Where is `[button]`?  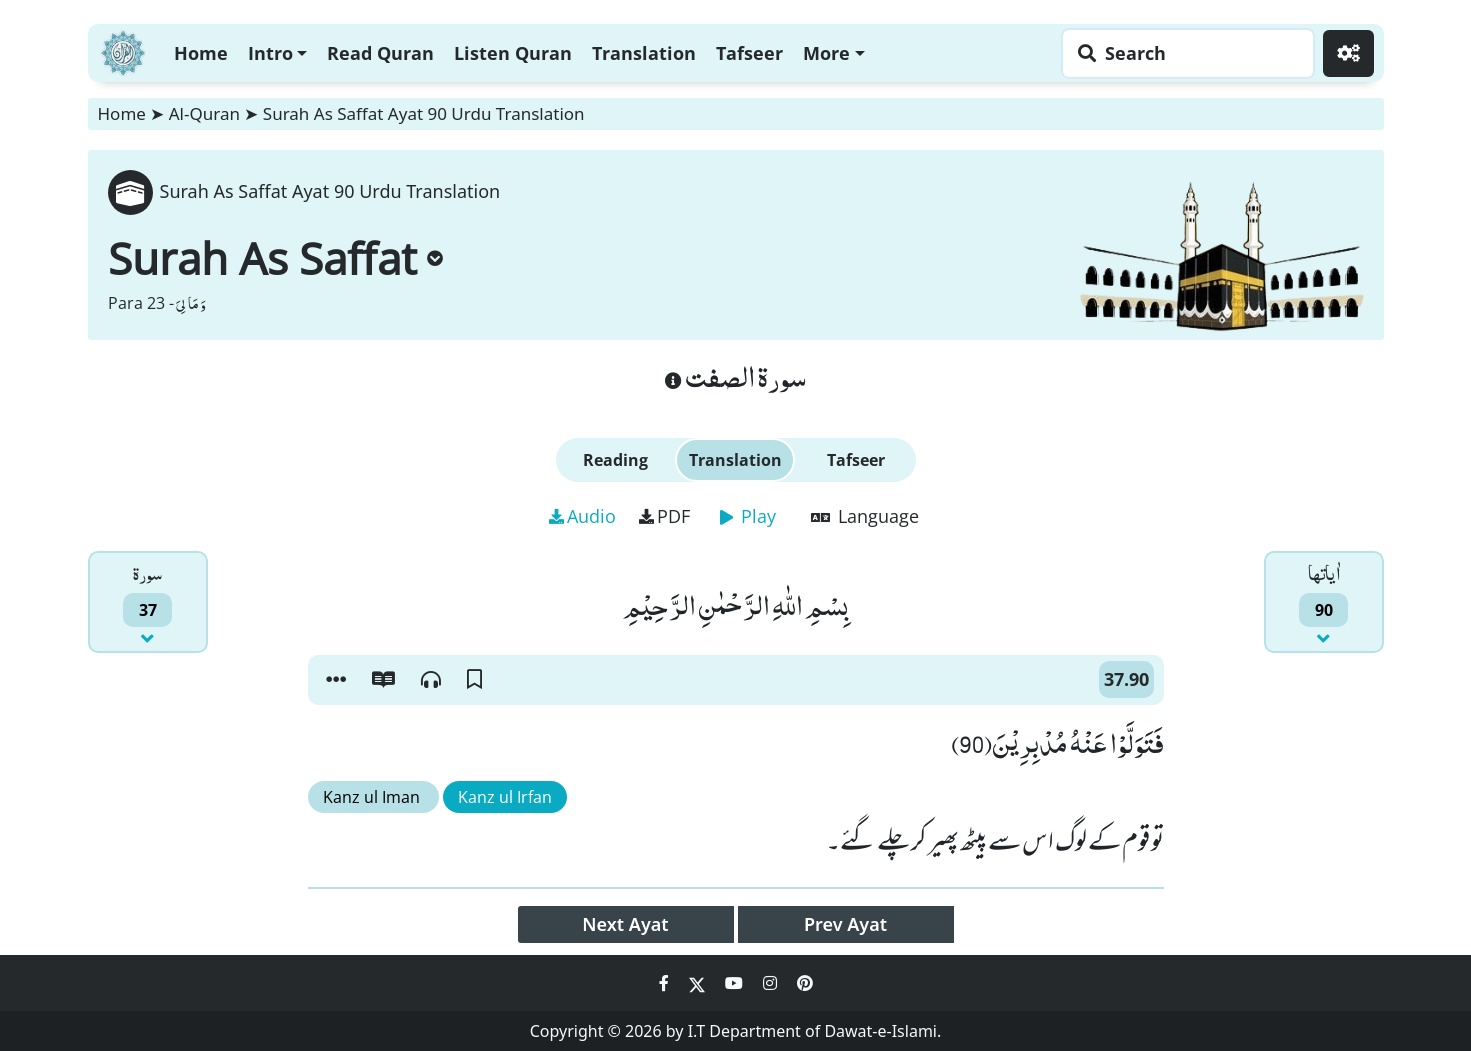
[button] is located at coordinates (336, 680).